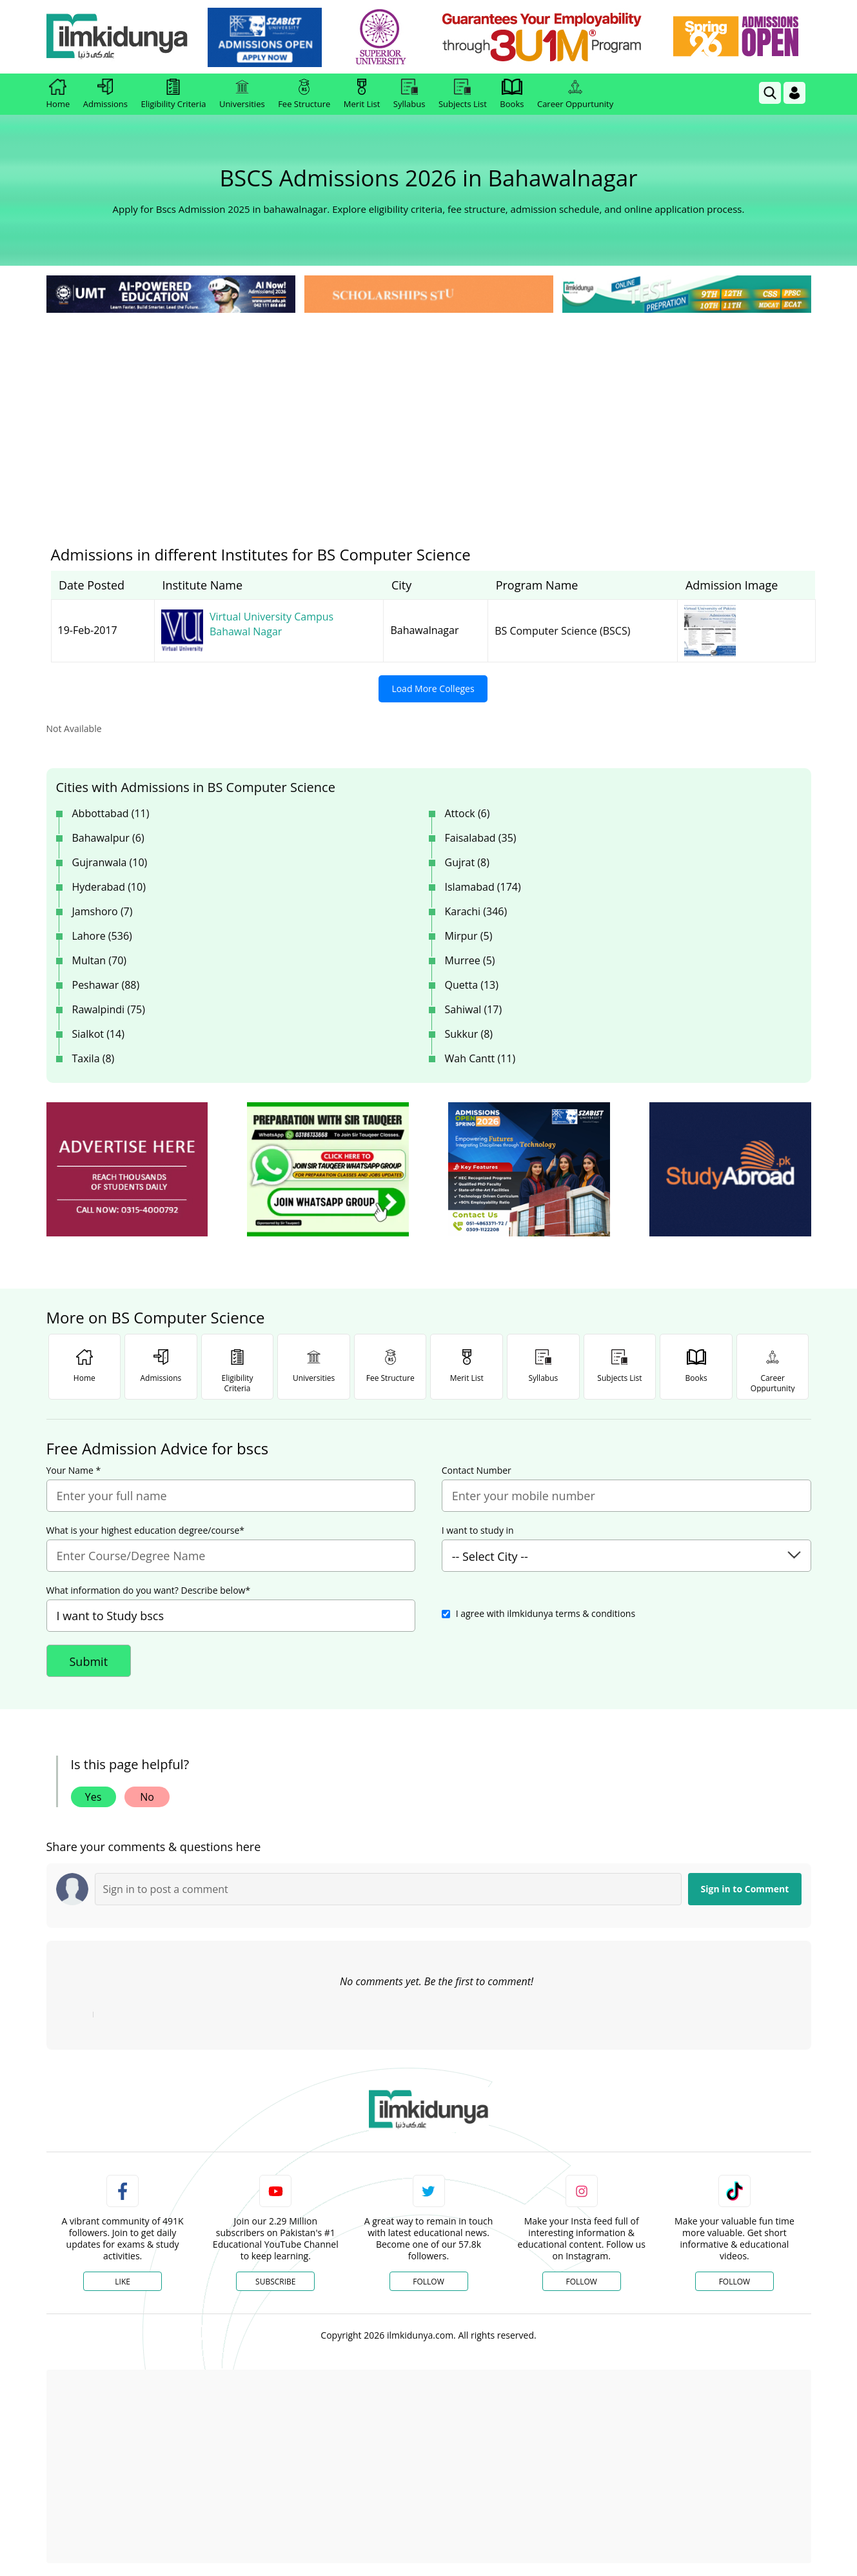 The width and height of the screenshot is (857, 2576). What do you see at coordinates (102, 936) in the screenshot?
I see `Lahore (536)` at bounding box center [102, 936].